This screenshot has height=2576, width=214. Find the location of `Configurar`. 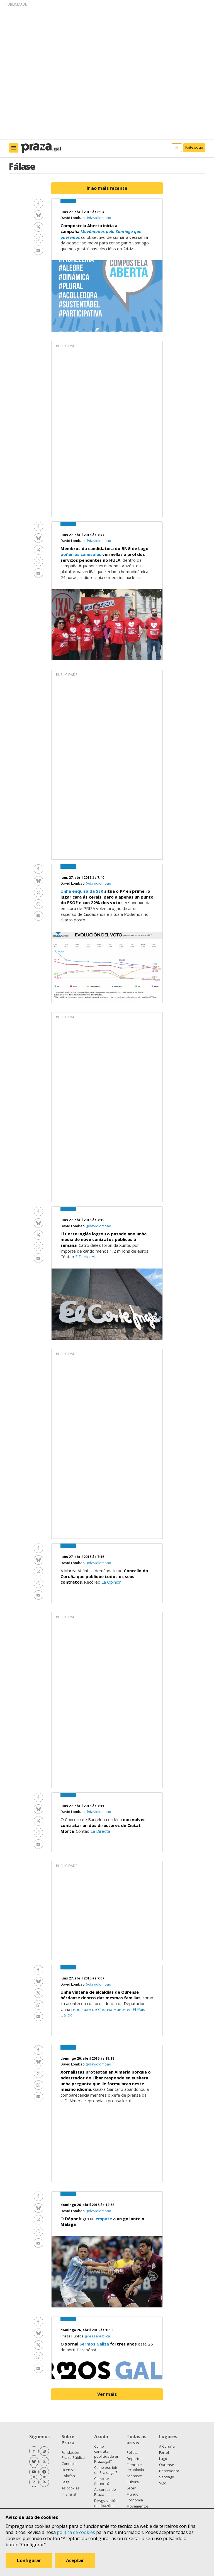

Configurar is located at coordinates (29, 2560).